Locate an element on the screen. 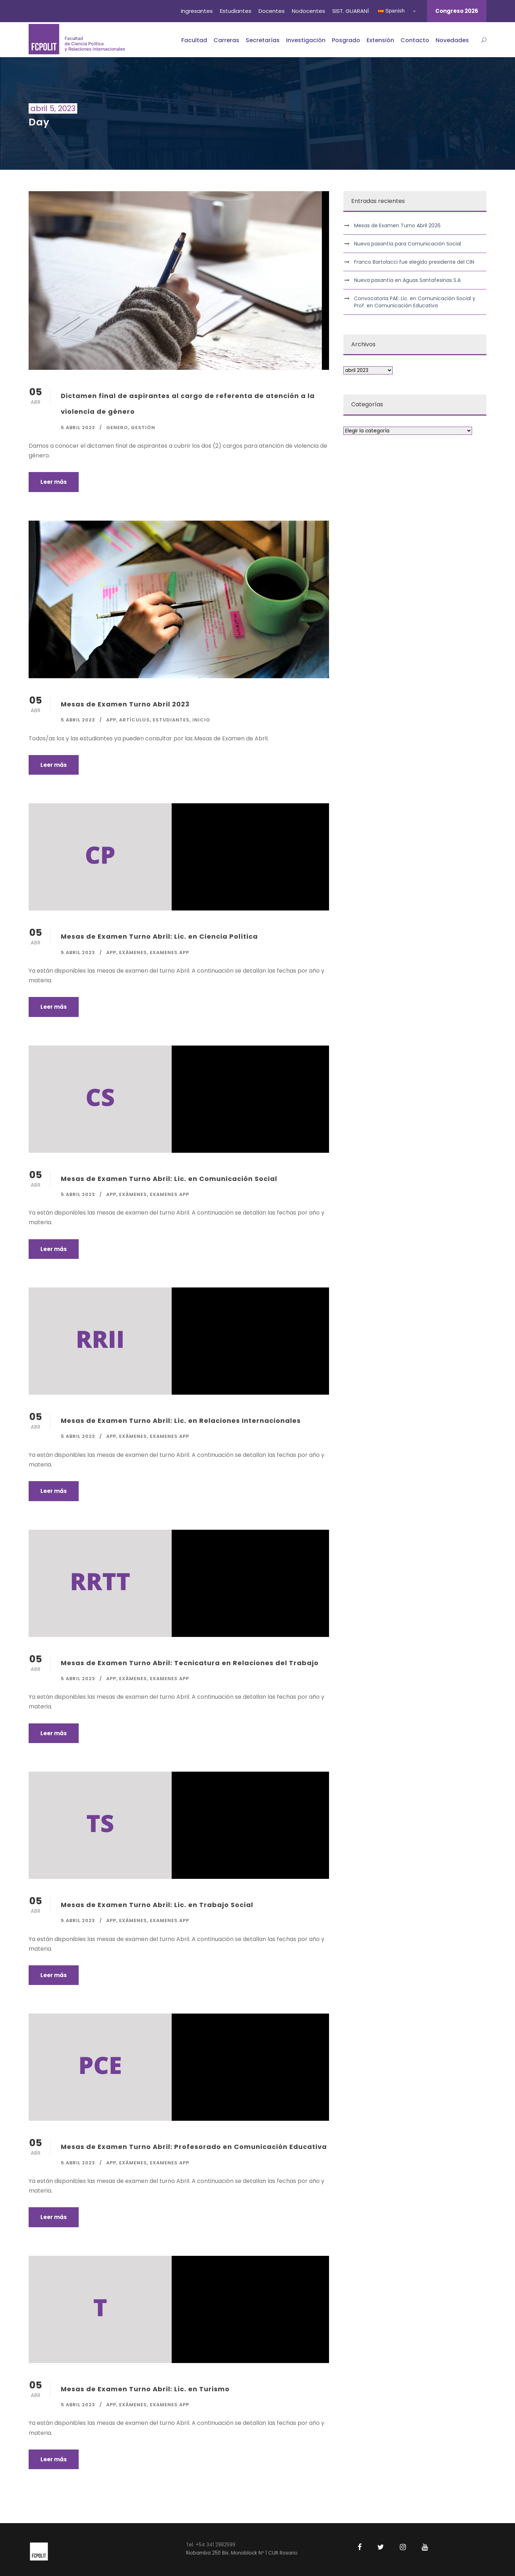 This screenshot has height=2576, width=515. Secretarías is located at coordinates (263, 40).